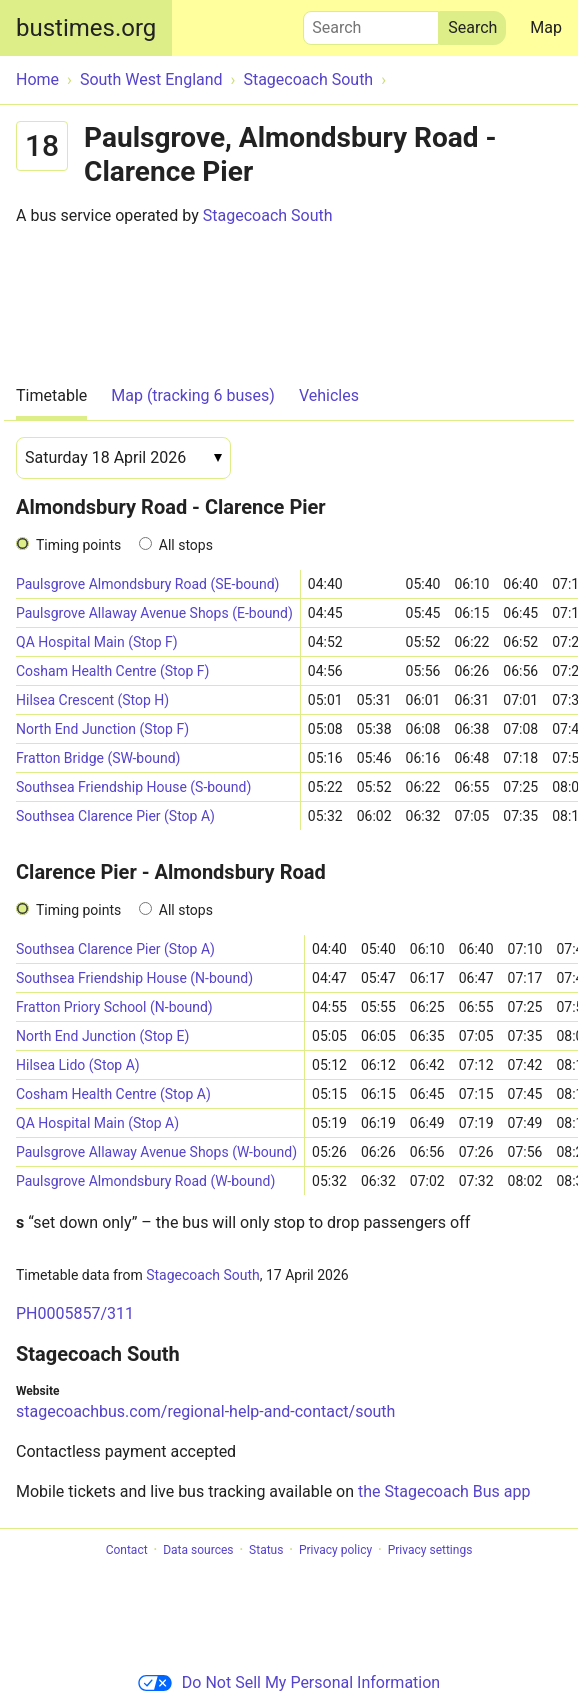  What do you see at coordinates (102, 729) in the screenshot?
I see `North End Junction (Stop F)` at bounding box center [102, 729].